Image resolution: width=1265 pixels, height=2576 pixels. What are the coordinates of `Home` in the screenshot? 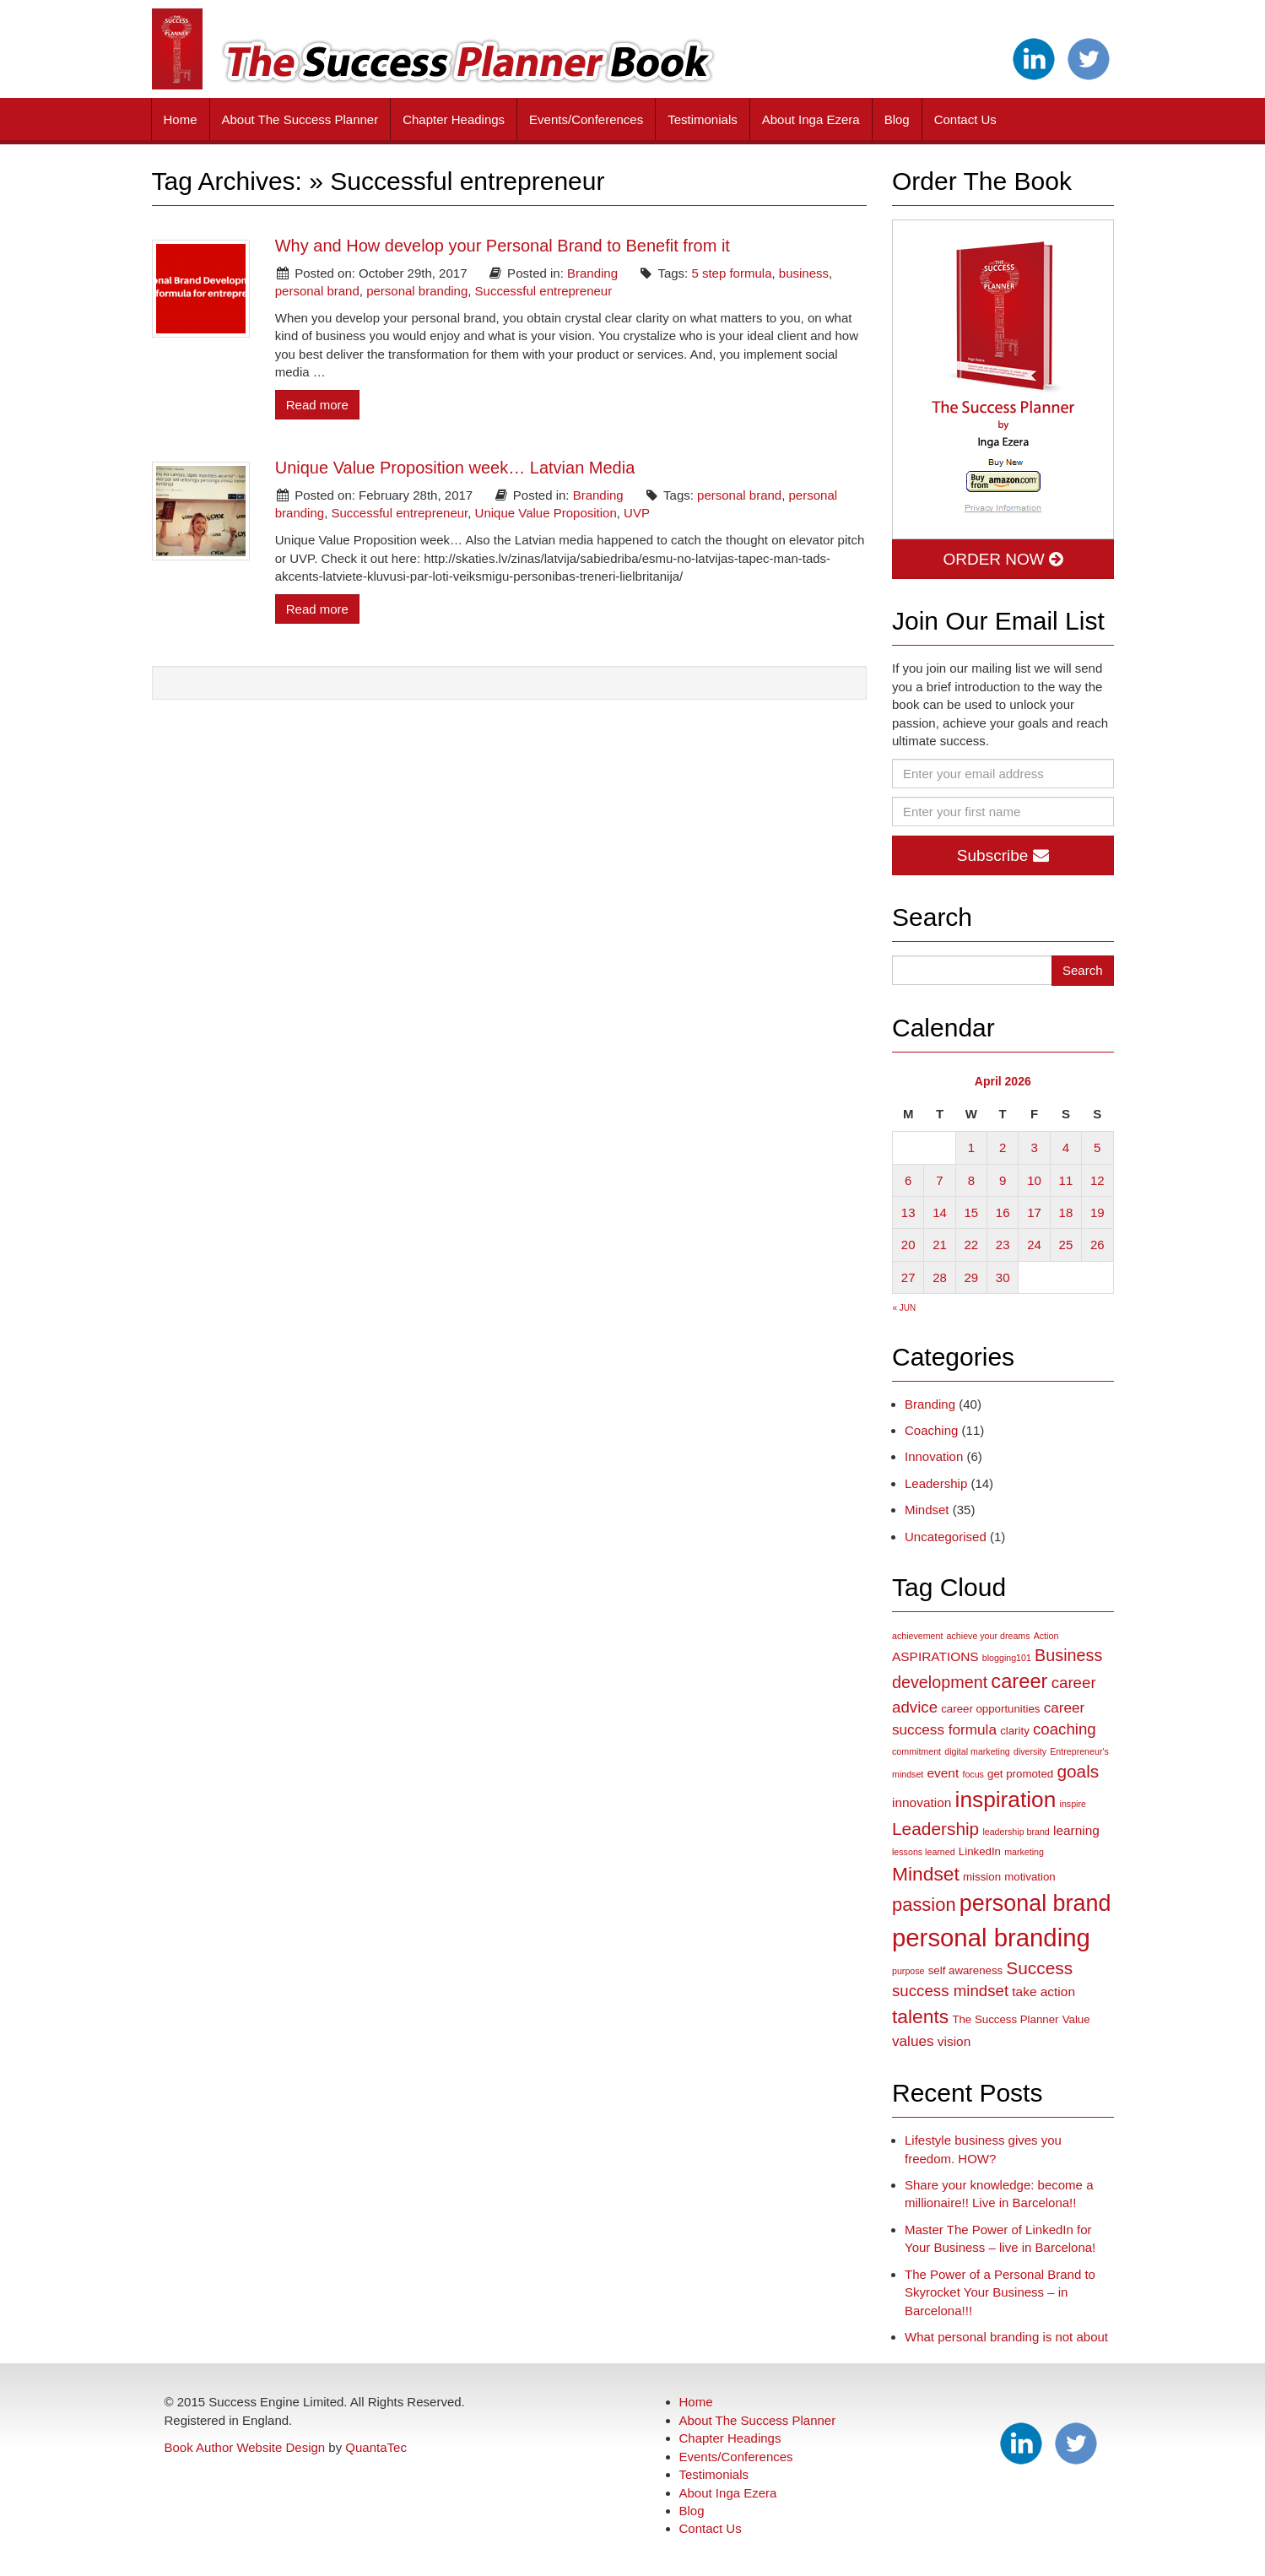 It's located at (180, 119).